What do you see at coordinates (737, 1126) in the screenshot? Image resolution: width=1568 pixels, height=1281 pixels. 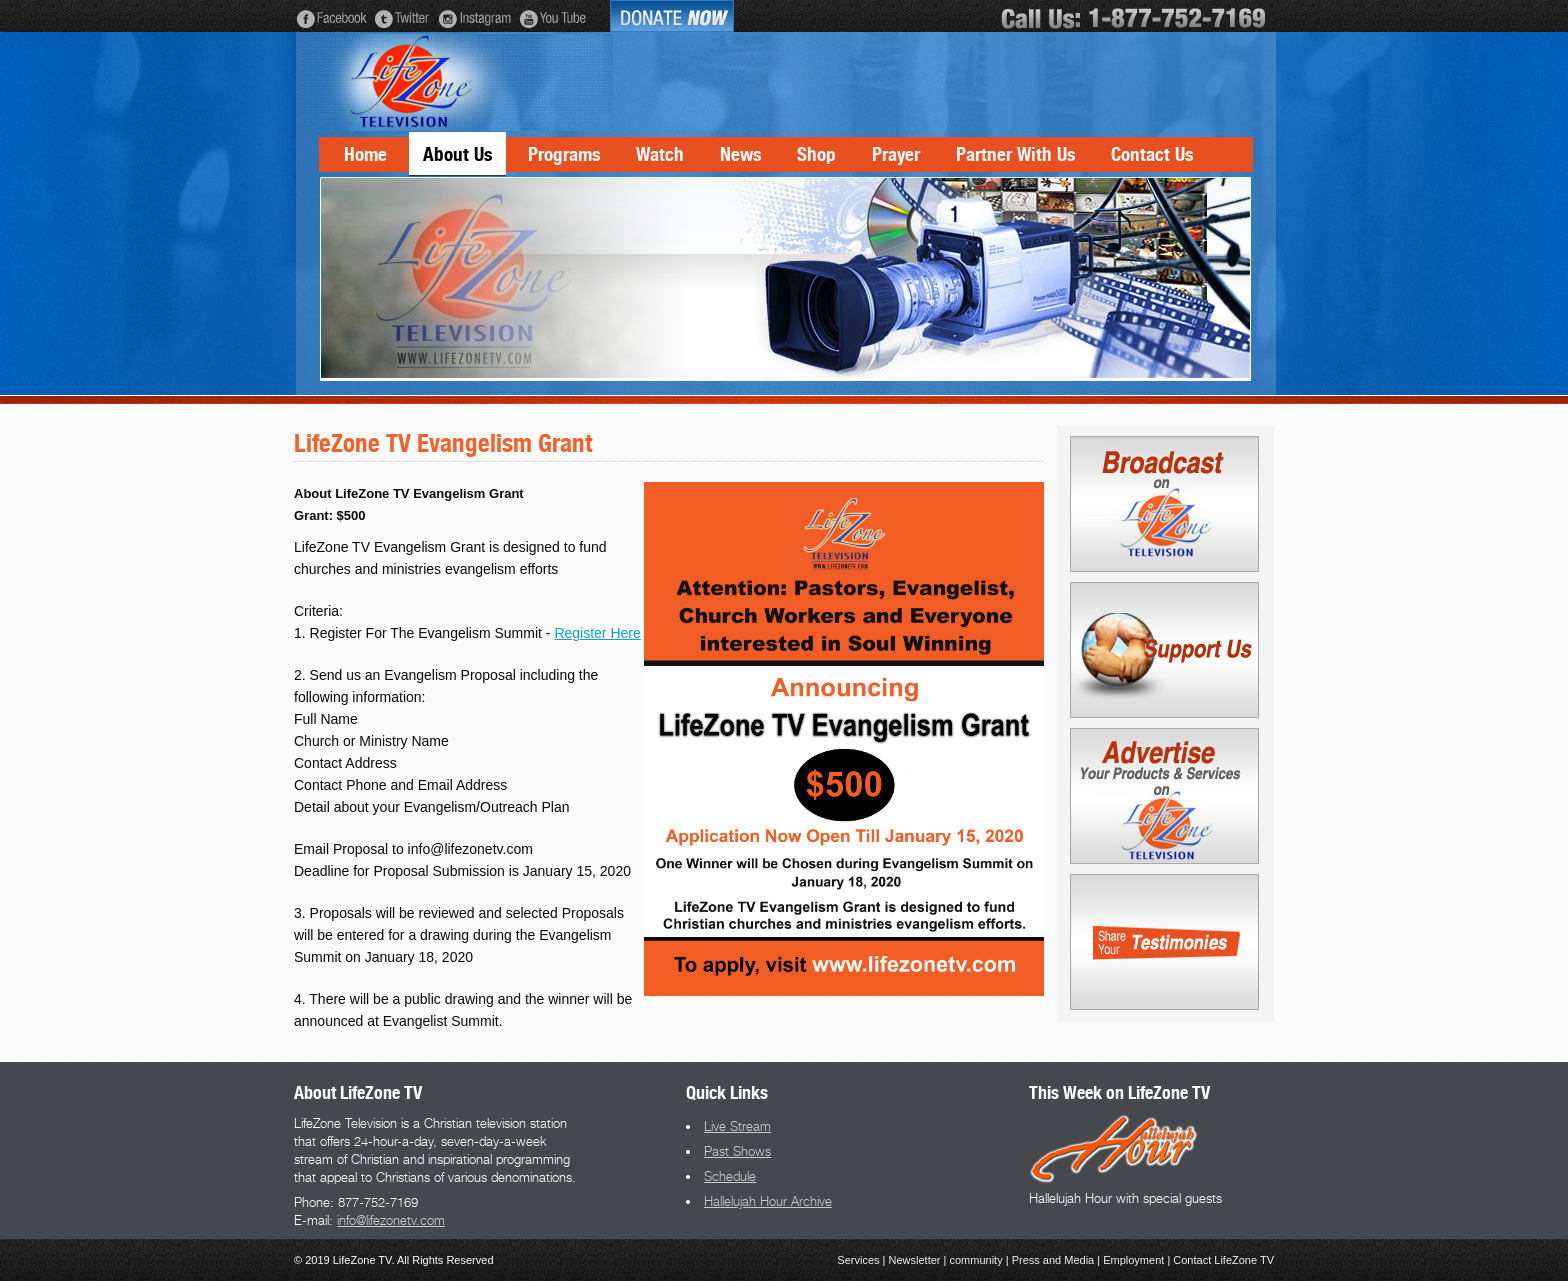 I see `Live Stream` at bounding box center [737, 1126].